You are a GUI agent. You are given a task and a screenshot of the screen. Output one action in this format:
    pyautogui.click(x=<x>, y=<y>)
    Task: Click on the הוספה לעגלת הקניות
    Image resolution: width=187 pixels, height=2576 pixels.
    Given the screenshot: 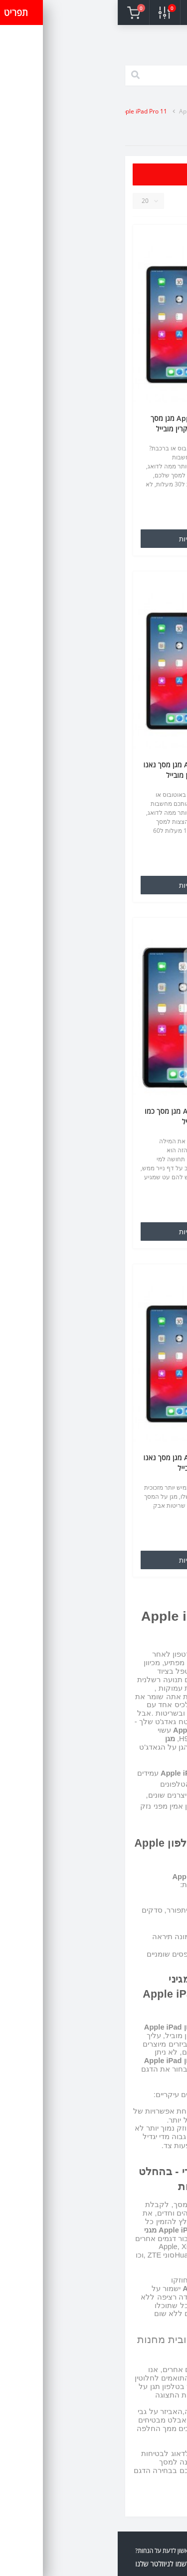 What is the action you would take?
    pyautogui.click(x=93, y=538)
    